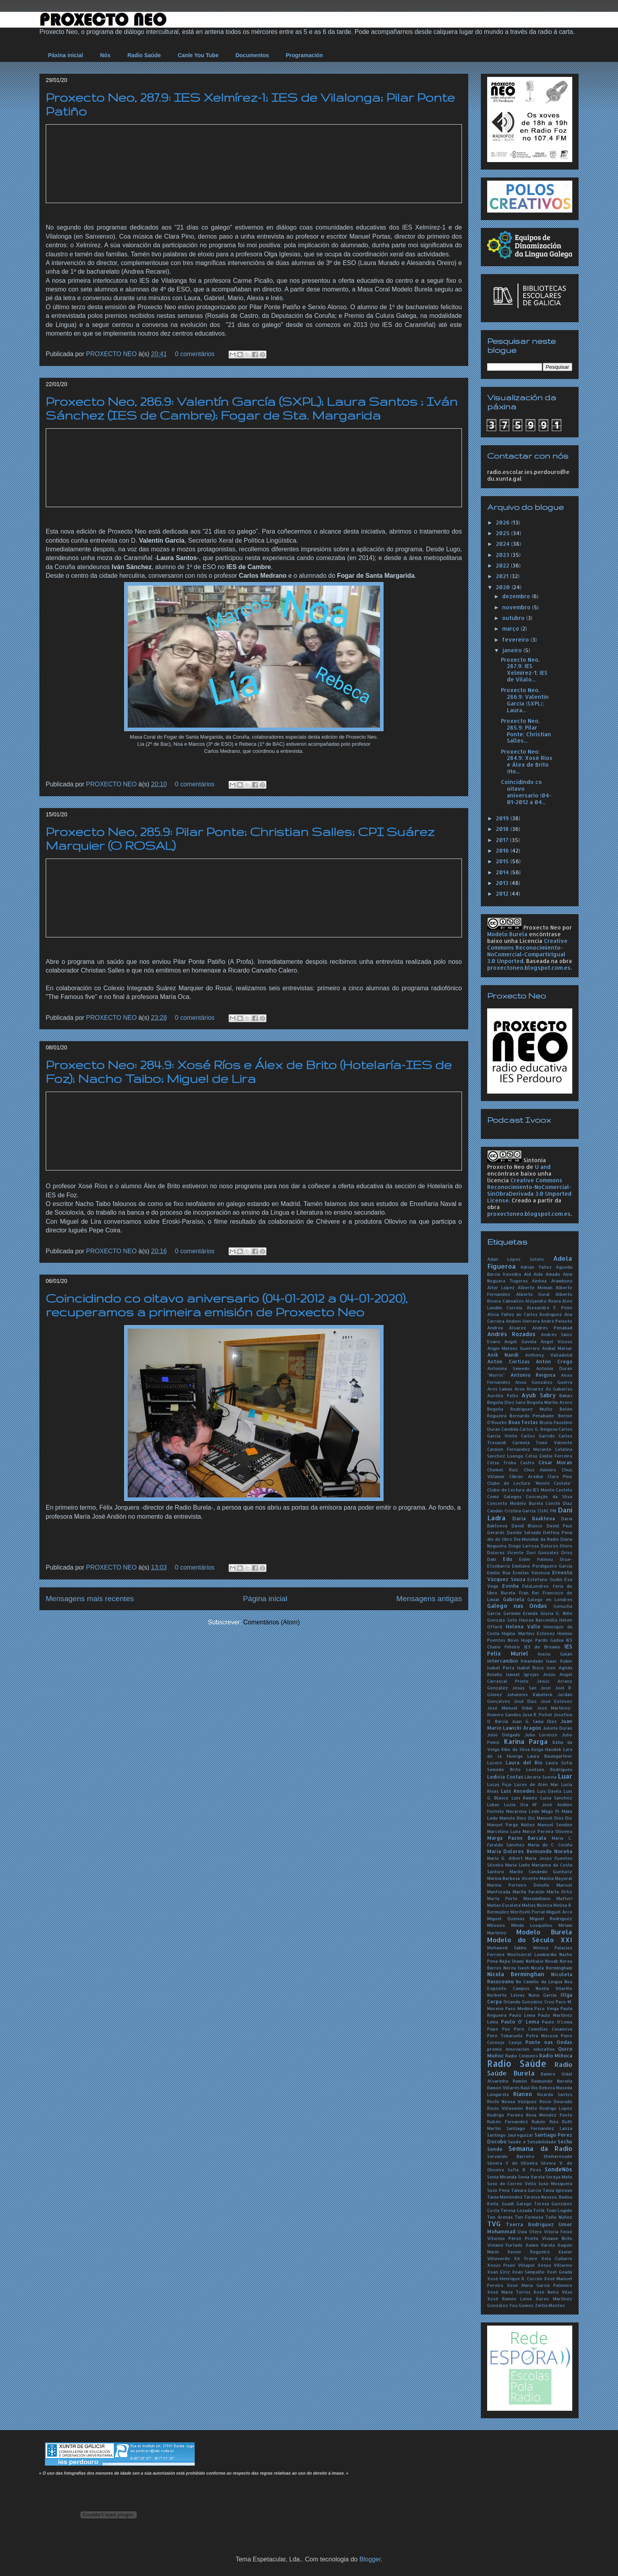 Image resolution: width=618 pixels, height=2576 pixels. Describe the element at coordinates (549, 1599) in the screenshot. I see `Galego en Londres` at that location.